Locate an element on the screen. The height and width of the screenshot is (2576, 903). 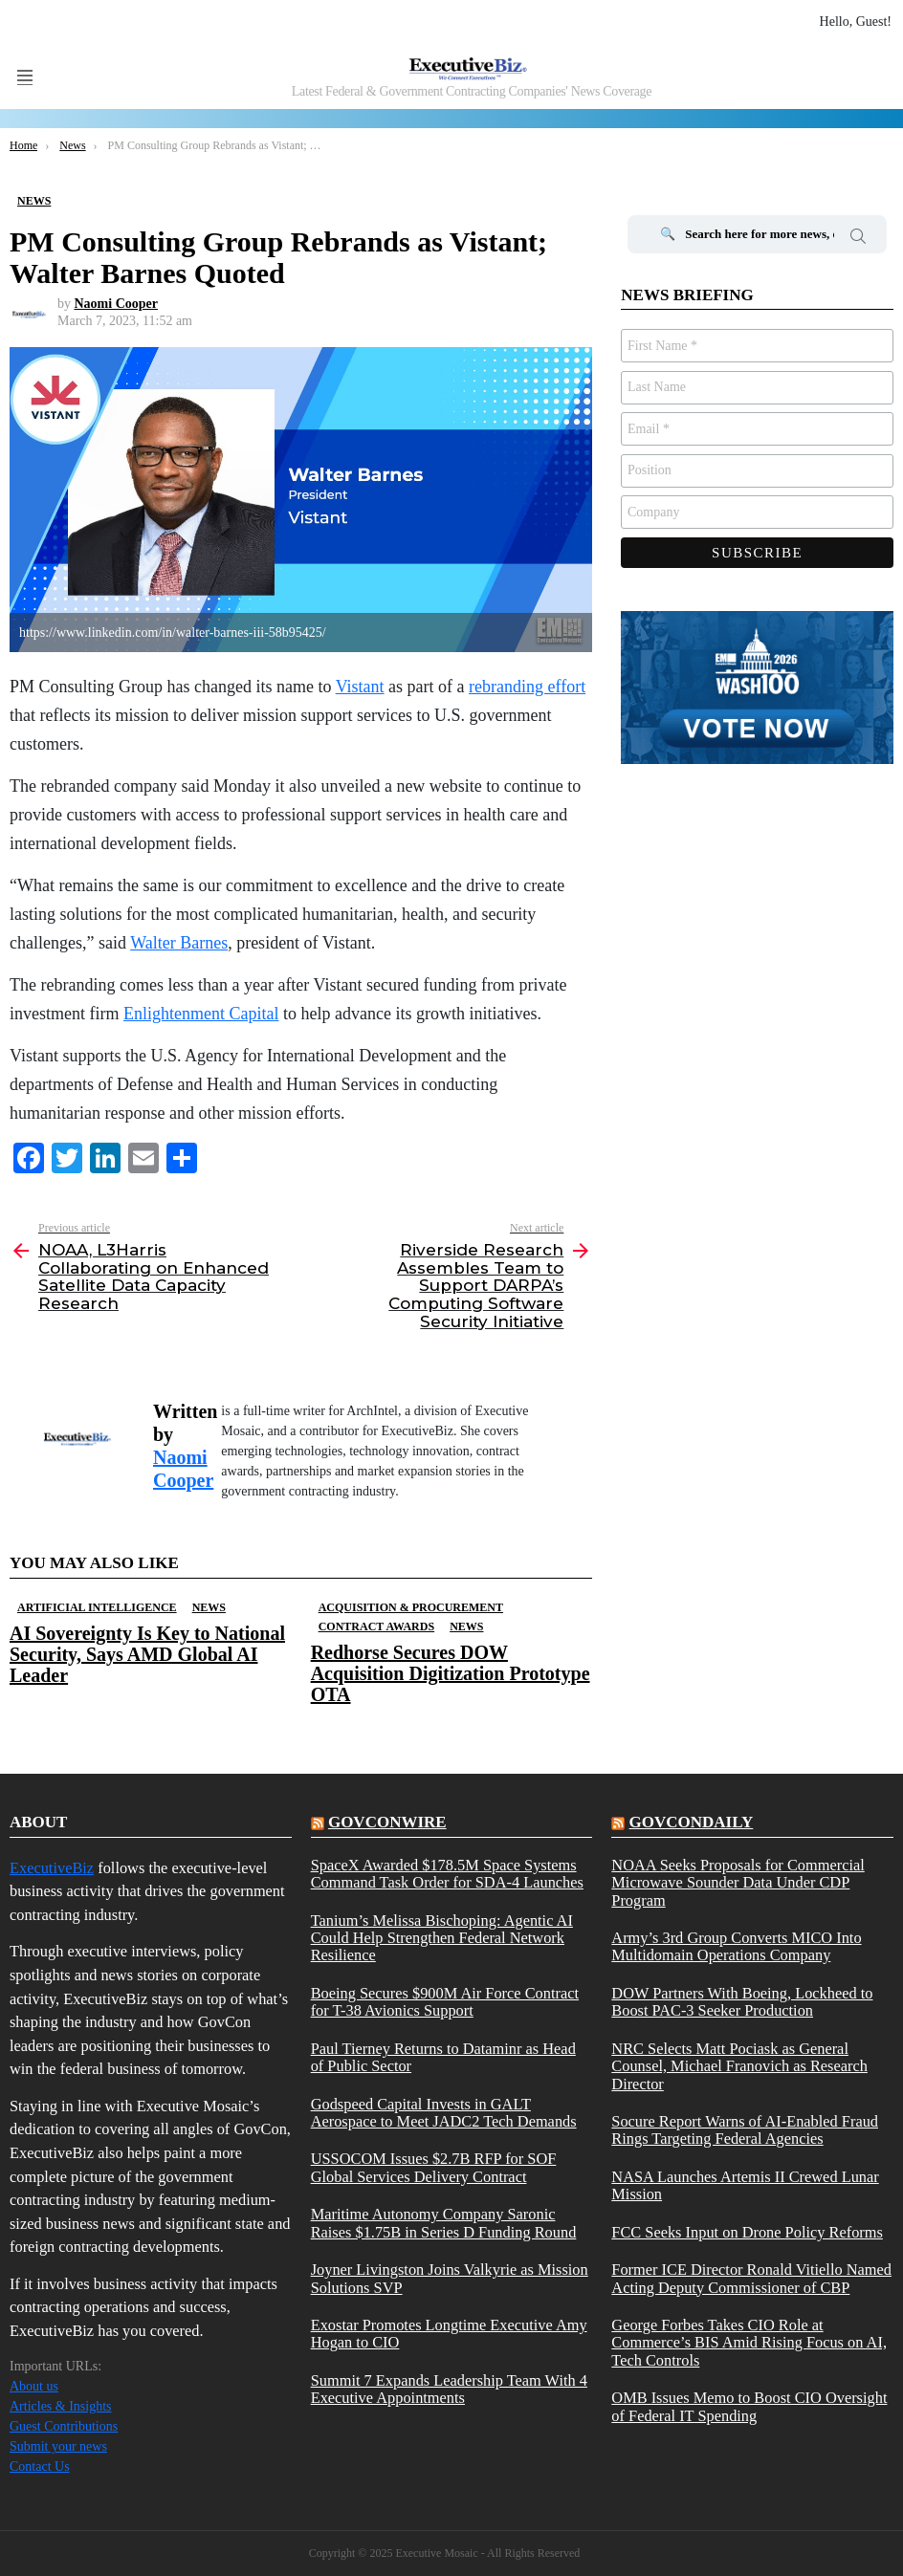
USSOCOM Issues $2.7B RFP for SOF Global Services Delivery Contract is located at coordinates (434, 2167).